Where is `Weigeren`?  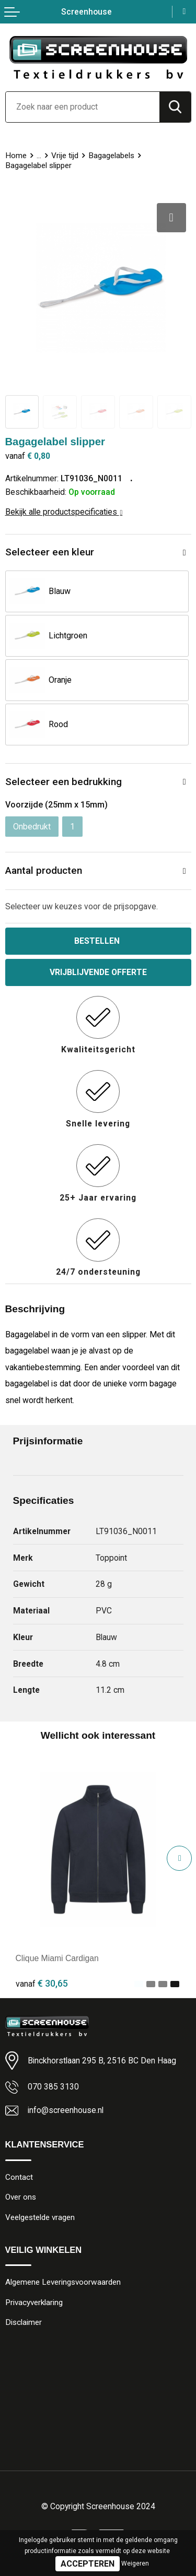
Weigeren is located at coordinates (135, 2563).